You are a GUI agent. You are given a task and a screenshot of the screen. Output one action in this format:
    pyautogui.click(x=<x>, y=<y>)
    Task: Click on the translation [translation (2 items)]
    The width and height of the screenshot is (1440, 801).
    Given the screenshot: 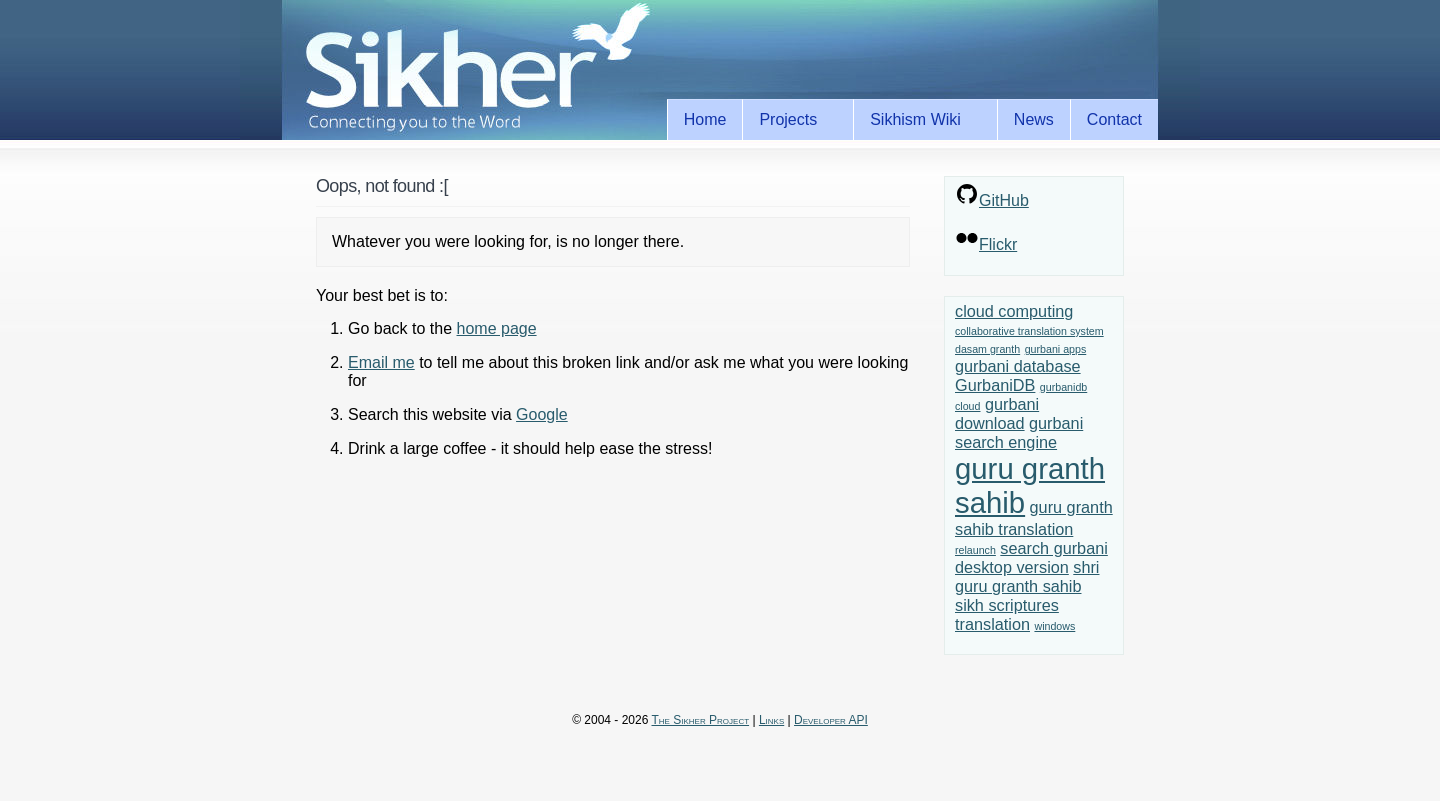 What is the action you would take?
    pyautogui.click(x=992, y=624)
    